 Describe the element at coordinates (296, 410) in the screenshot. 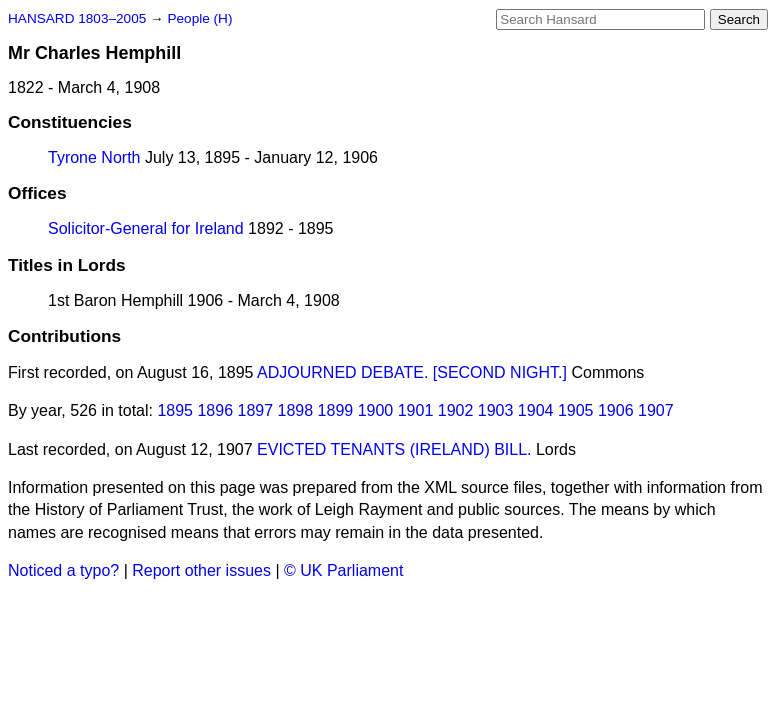

I see `1898` at that location.